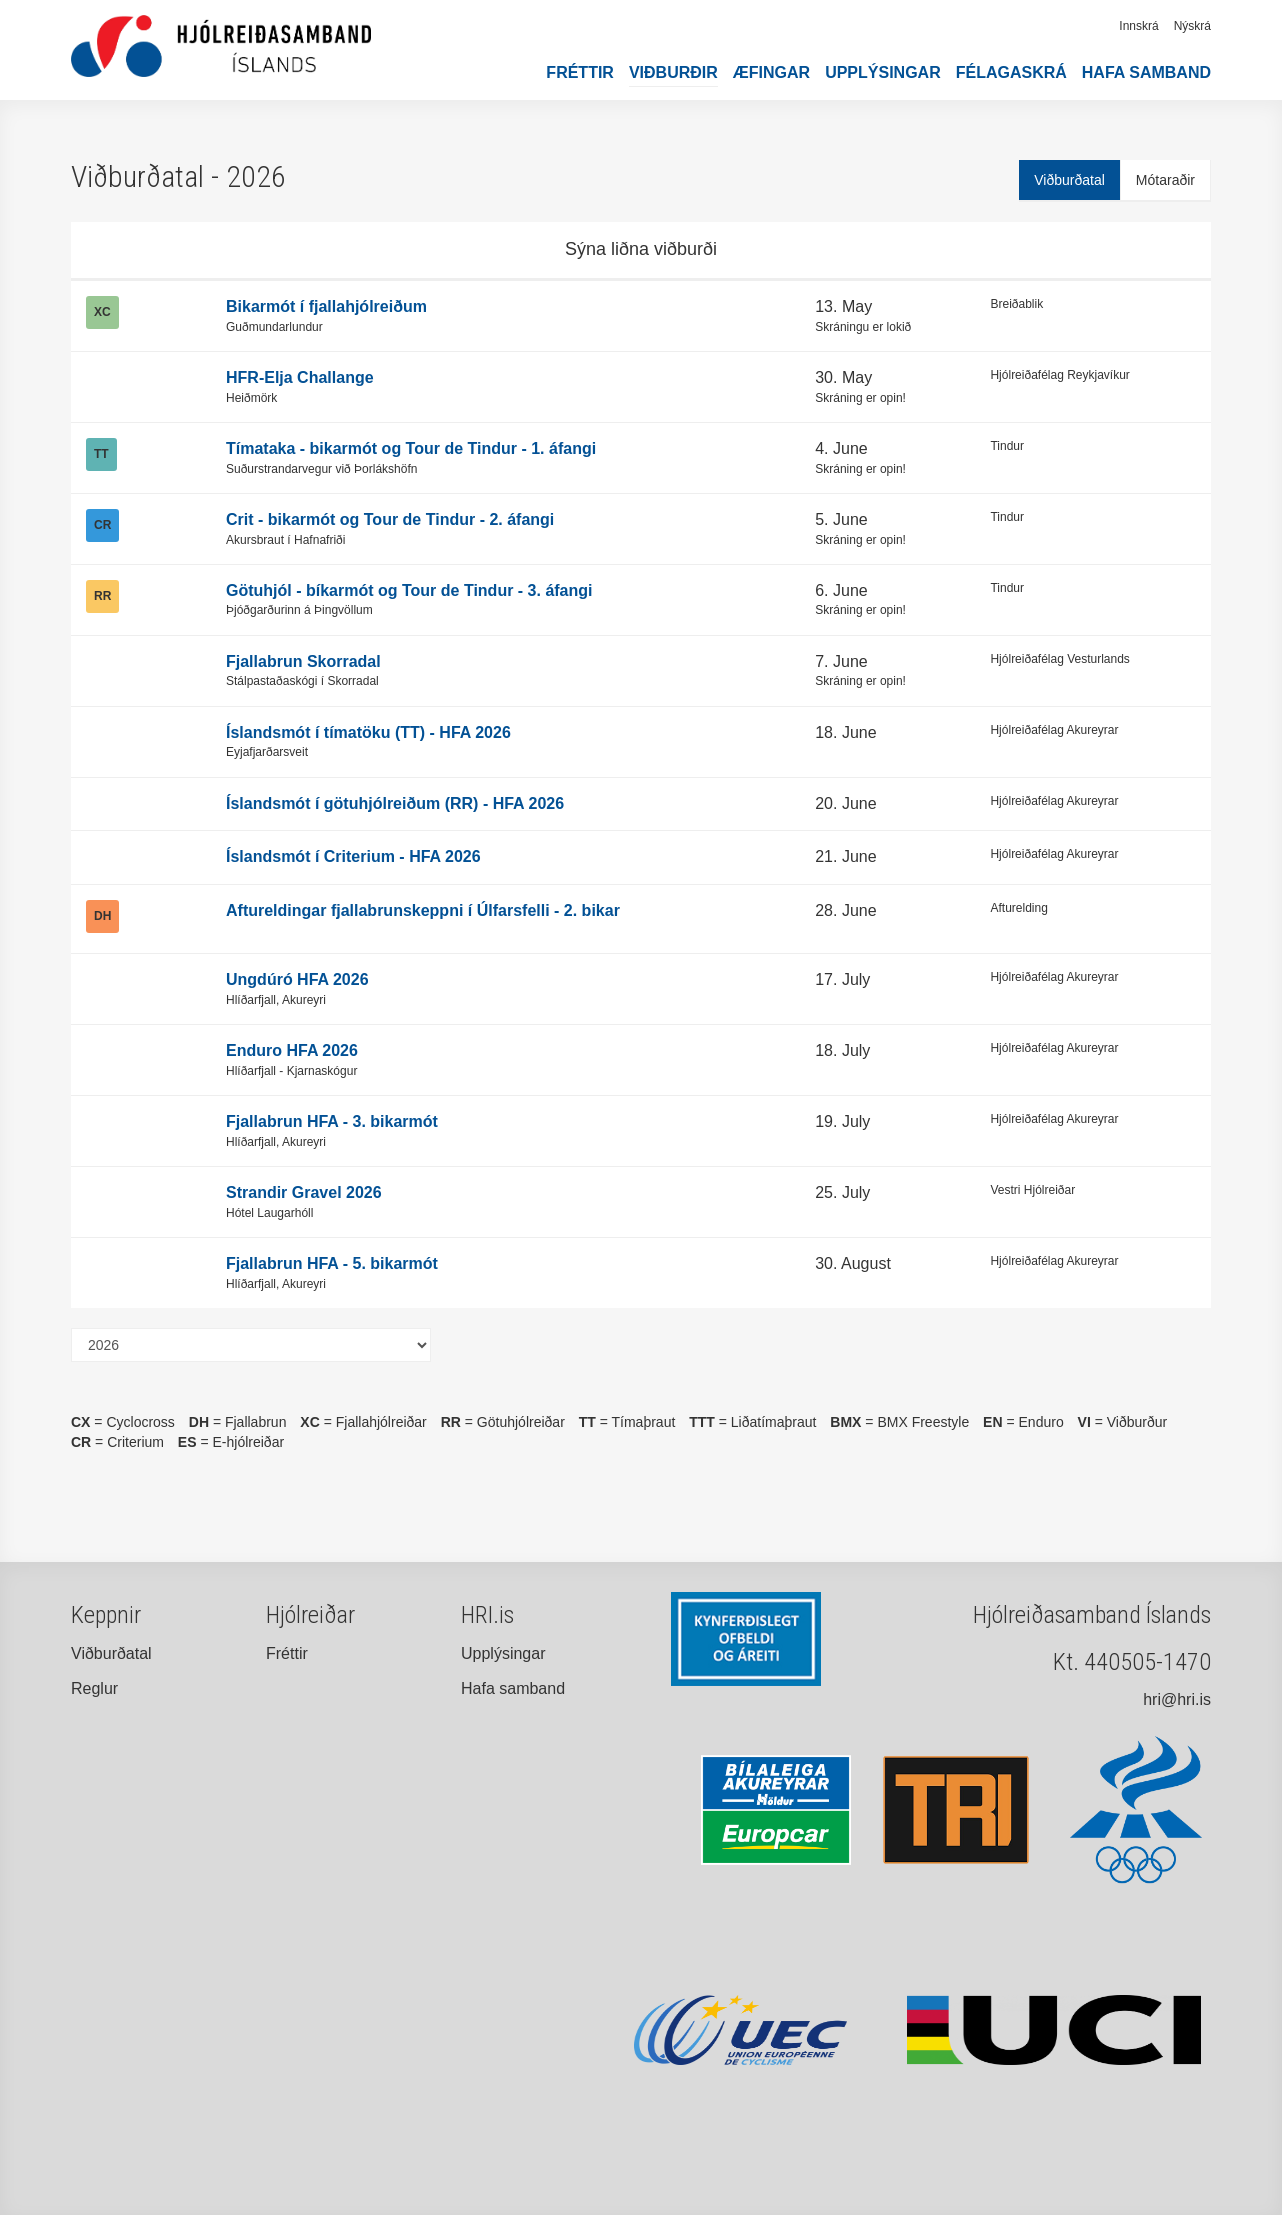 The height and width of the screenshot is (2215, 1282). What do you see at coordinates (292, 1050) in the screenshot?
I see `Enduro HFA 2026` at bounding box center [292, 1050].